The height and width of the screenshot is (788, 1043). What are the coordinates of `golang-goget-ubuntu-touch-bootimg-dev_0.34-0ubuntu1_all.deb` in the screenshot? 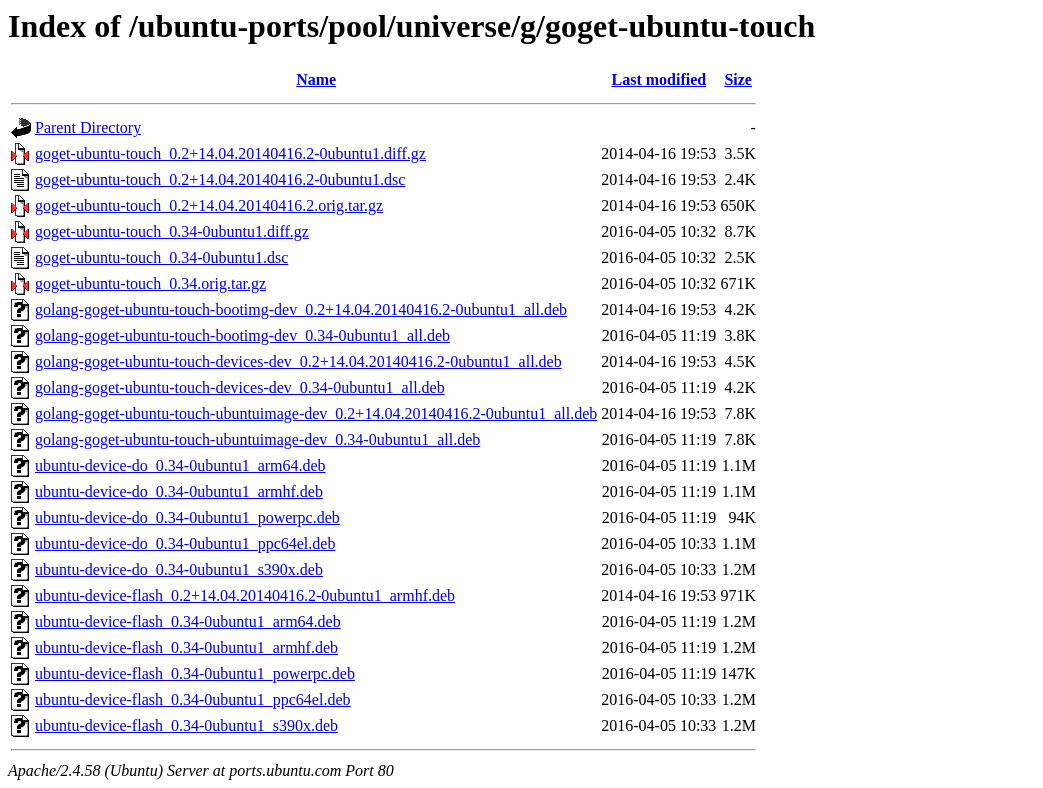 It's located at (242, 335).